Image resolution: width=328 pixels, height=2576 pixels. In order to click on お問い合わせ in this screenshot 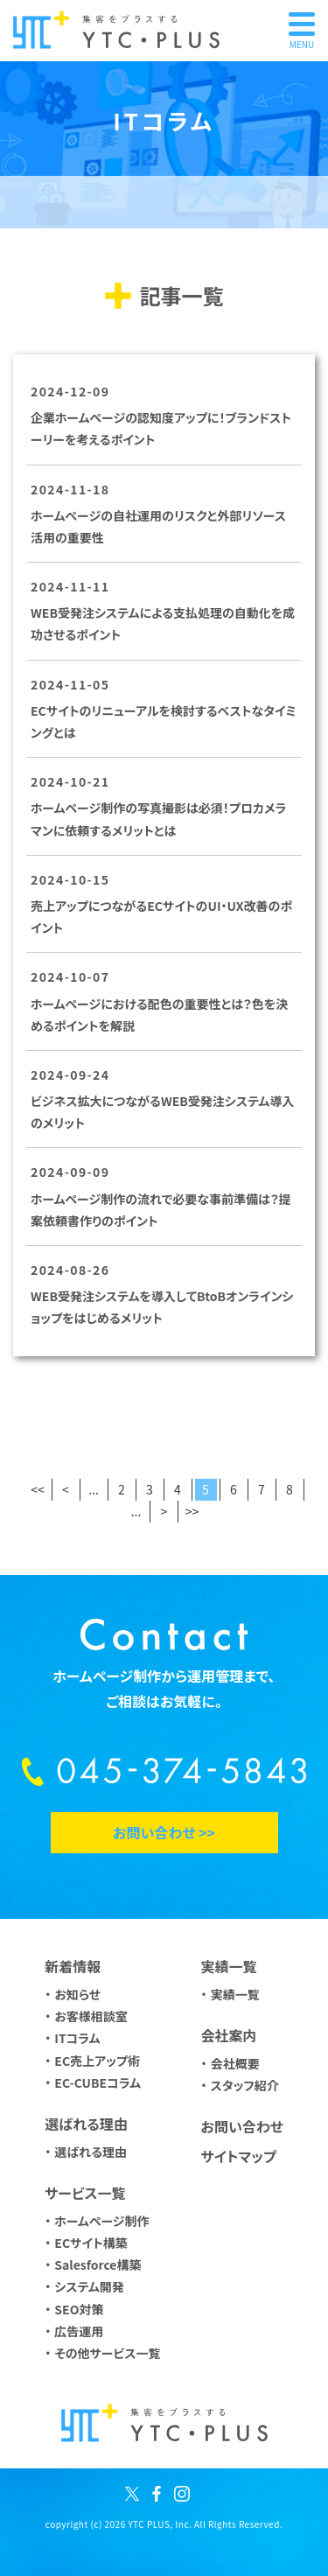, I will do `click(241, 2126)`.